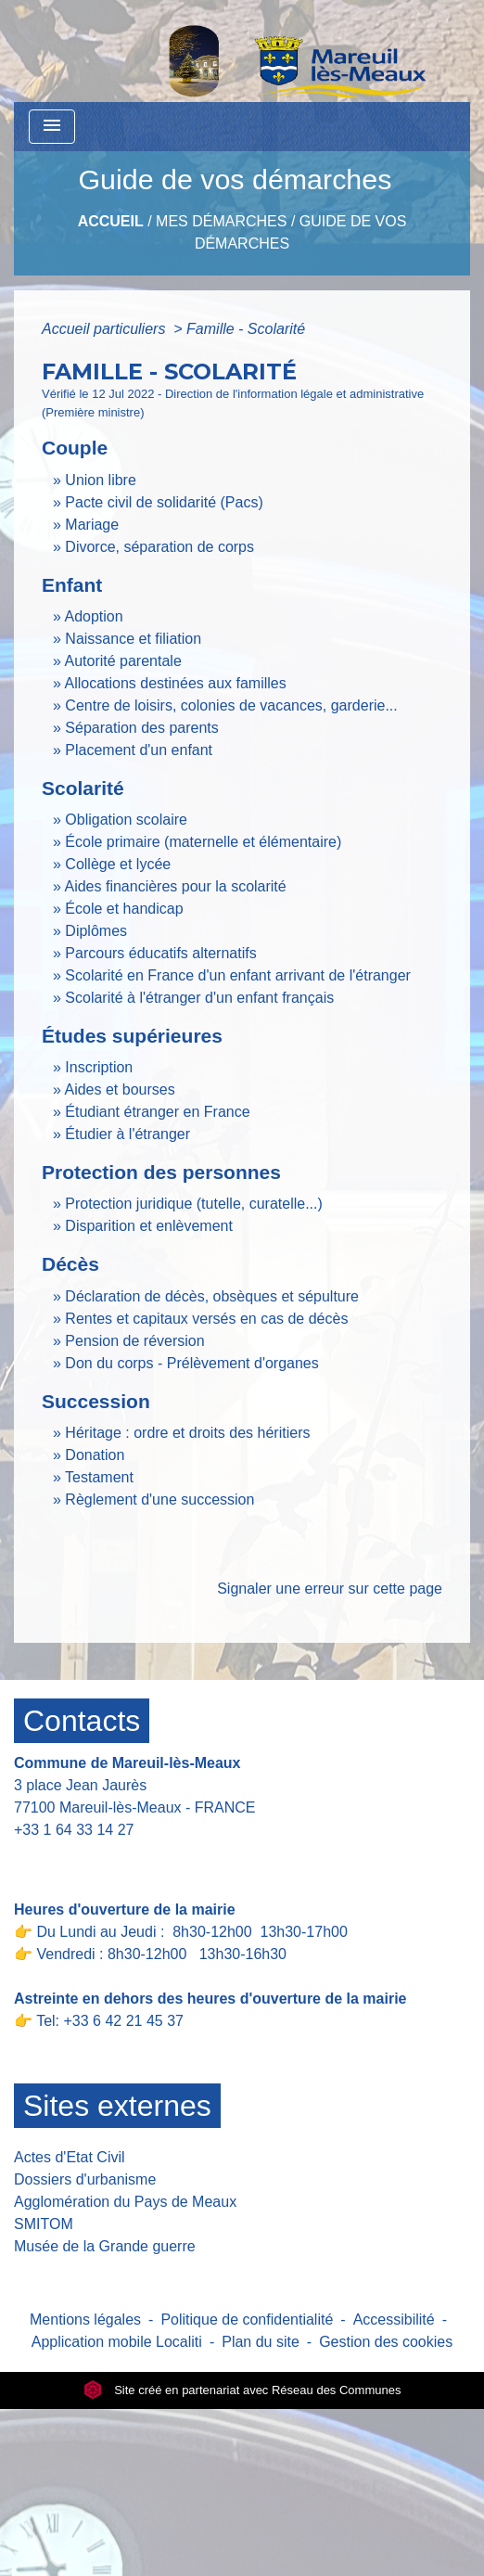  What do you see at coordinates (159, 547) in the screenshot?
I see `Divorce, séparation de corps` at bounding box center [159, 547].